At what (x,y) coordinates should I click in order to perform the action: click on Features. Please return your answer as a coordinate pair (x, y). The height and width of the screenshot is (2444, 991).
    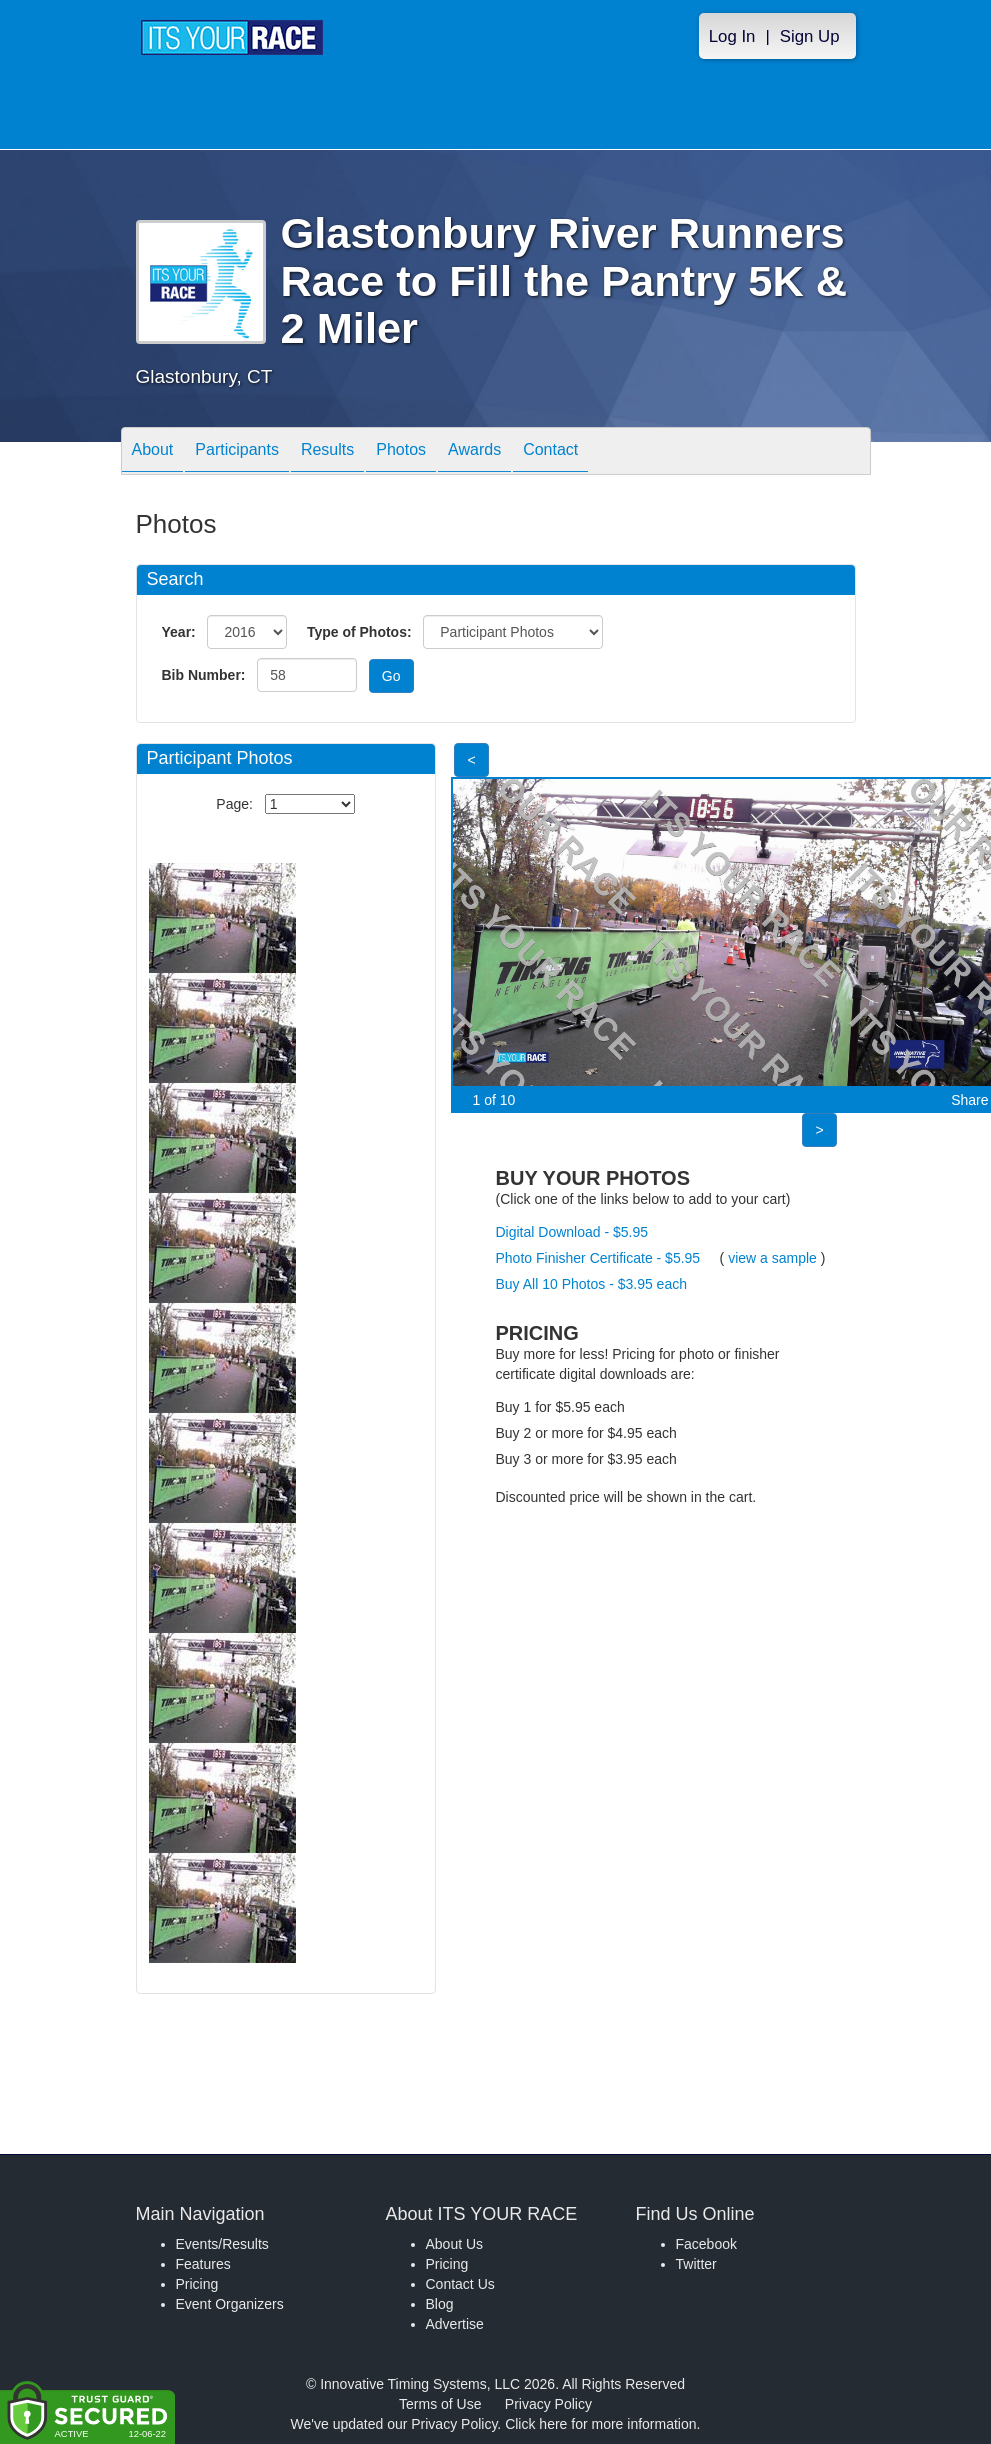
    Looking at the image, I should click on (203, 2264).